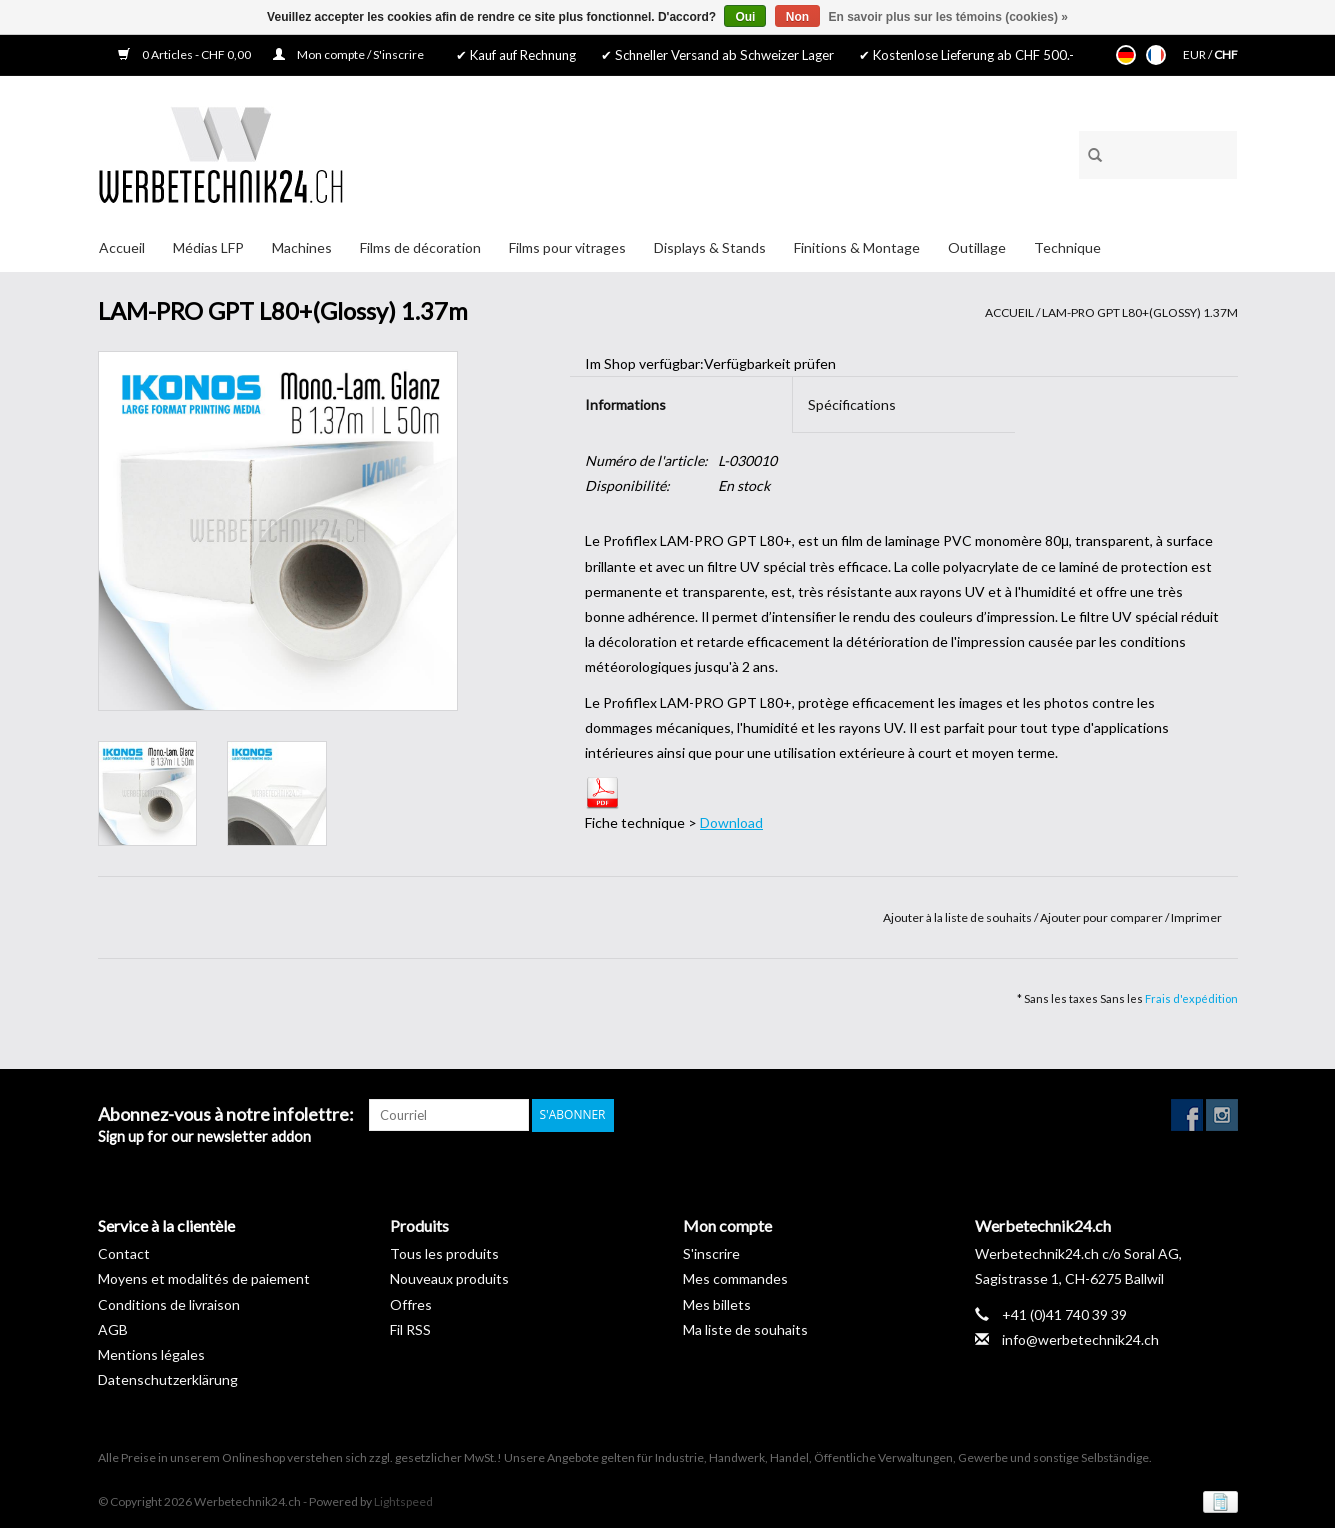 The width and height of the screenshot is (1335, 1528). Describe the element at coordinates (1191, 998) in the screenshot. I see `Frais d'expédition` at that location.